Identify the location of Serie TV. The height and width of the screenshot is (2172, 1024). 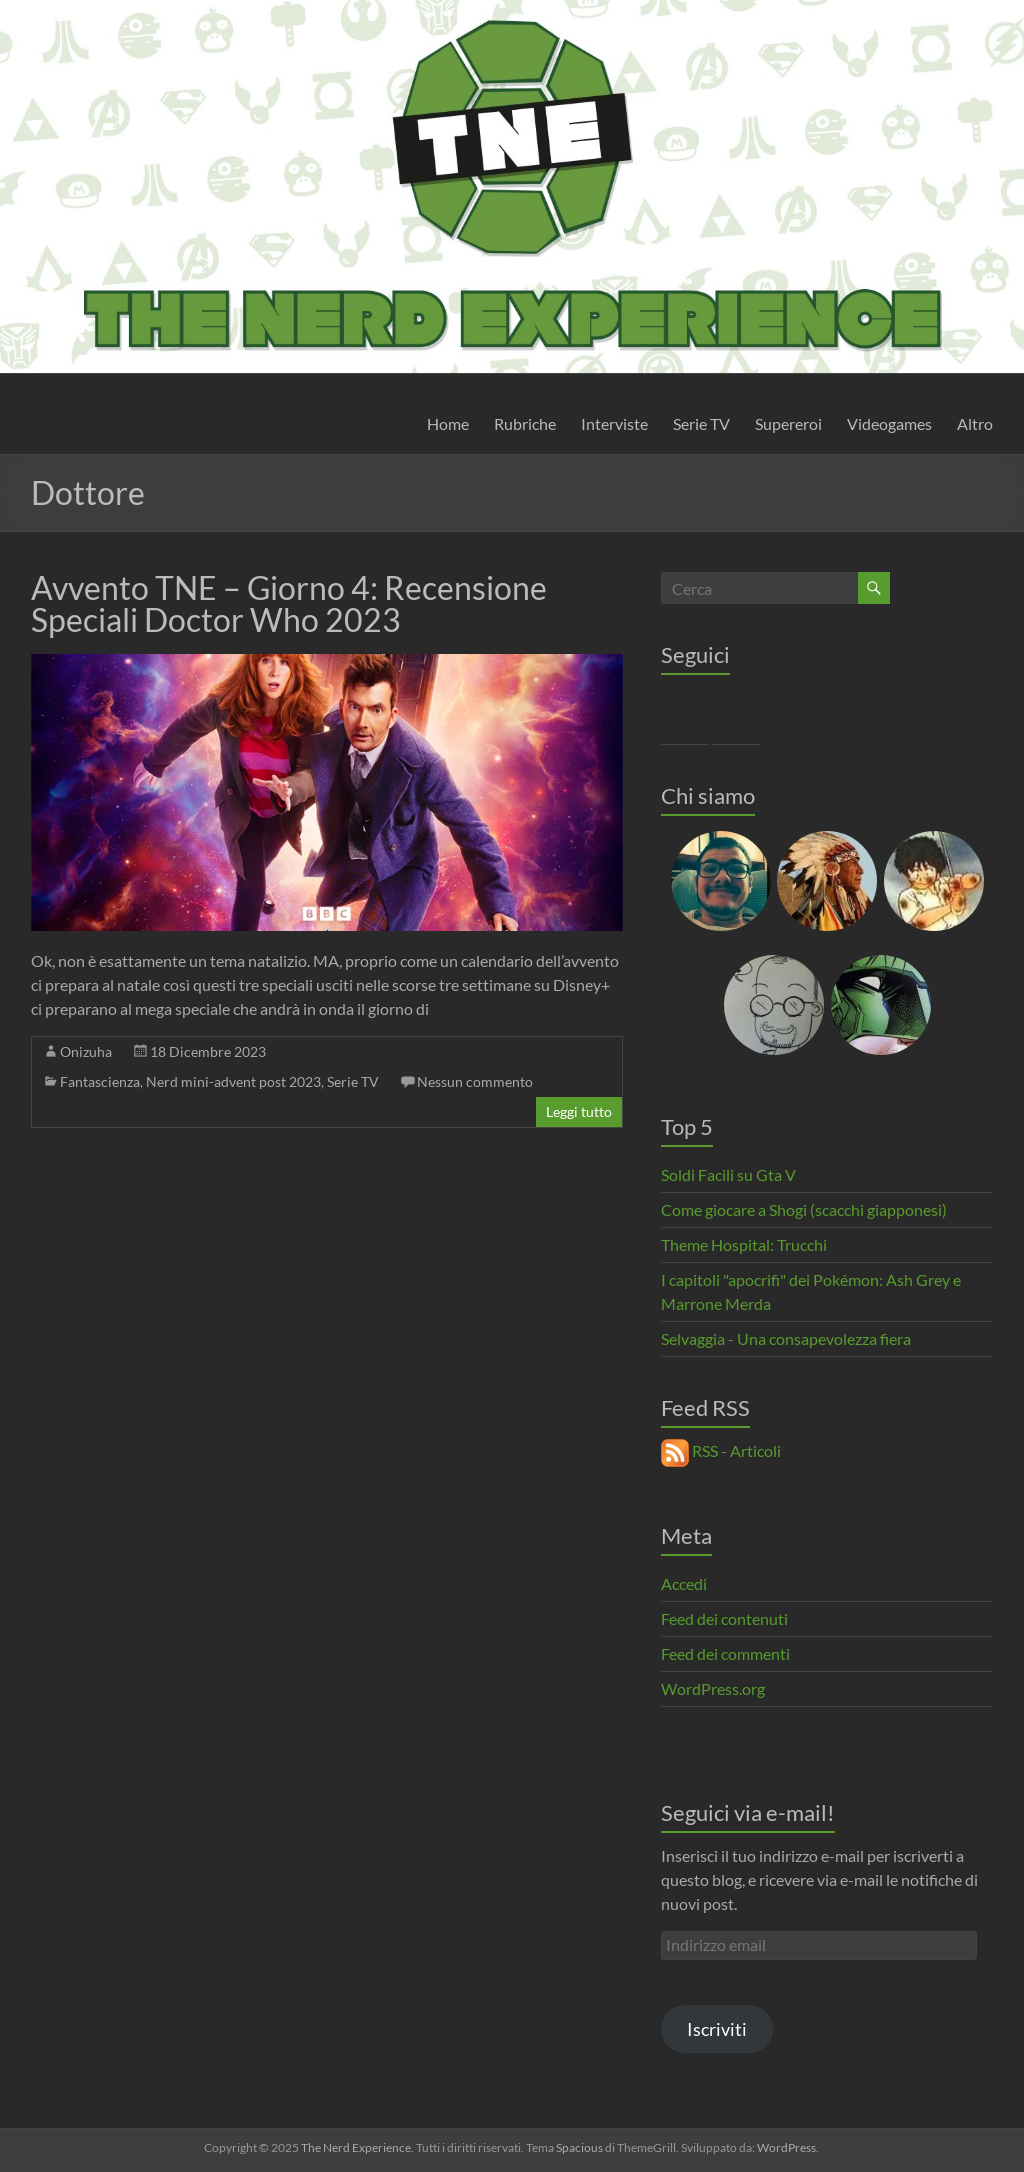
(701, 423).